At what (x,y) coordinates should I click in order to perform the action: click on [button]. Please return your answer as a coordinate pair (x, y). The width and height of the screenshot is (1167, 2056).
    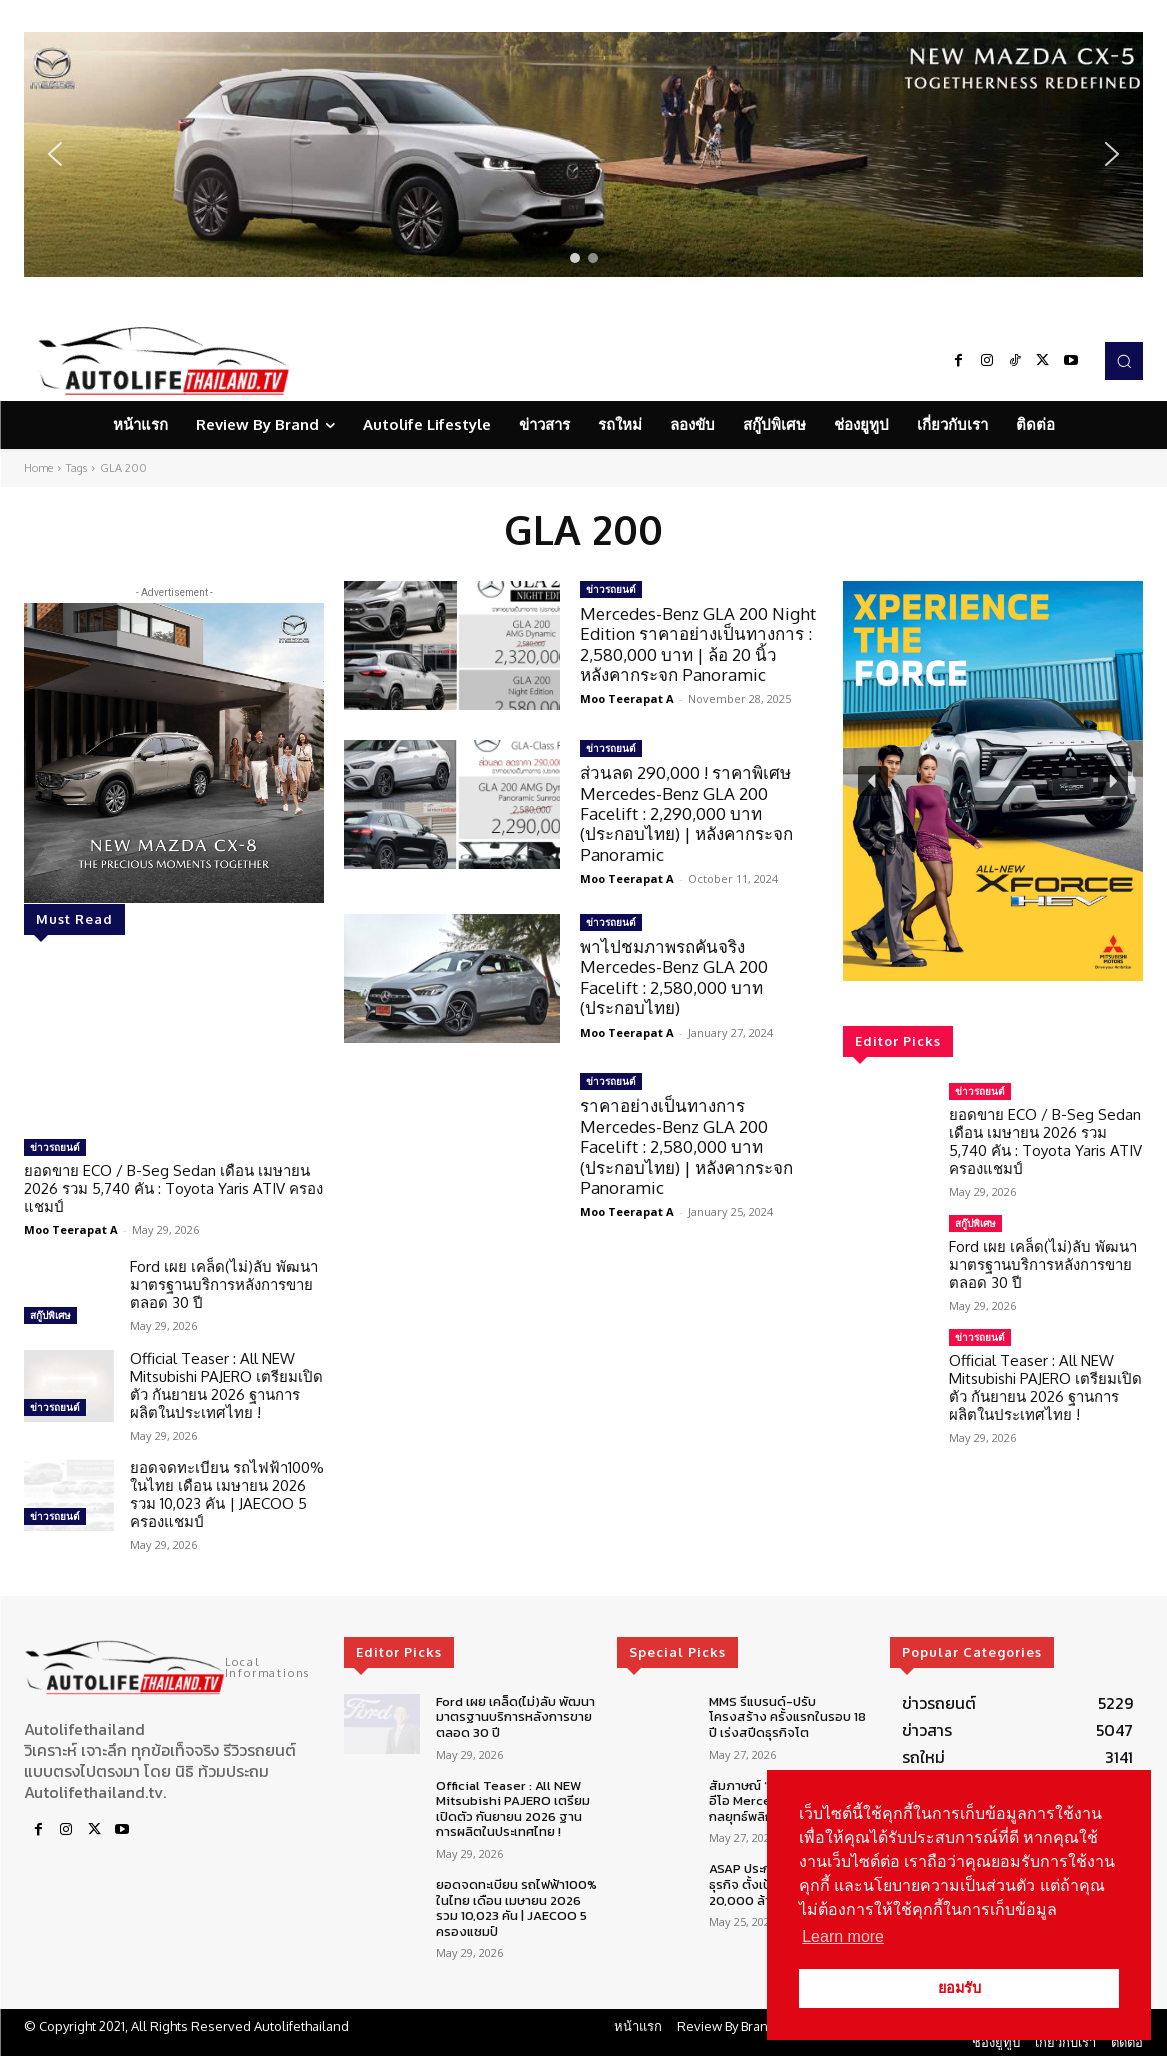
    Looking at the image, I should click on (583, 154).